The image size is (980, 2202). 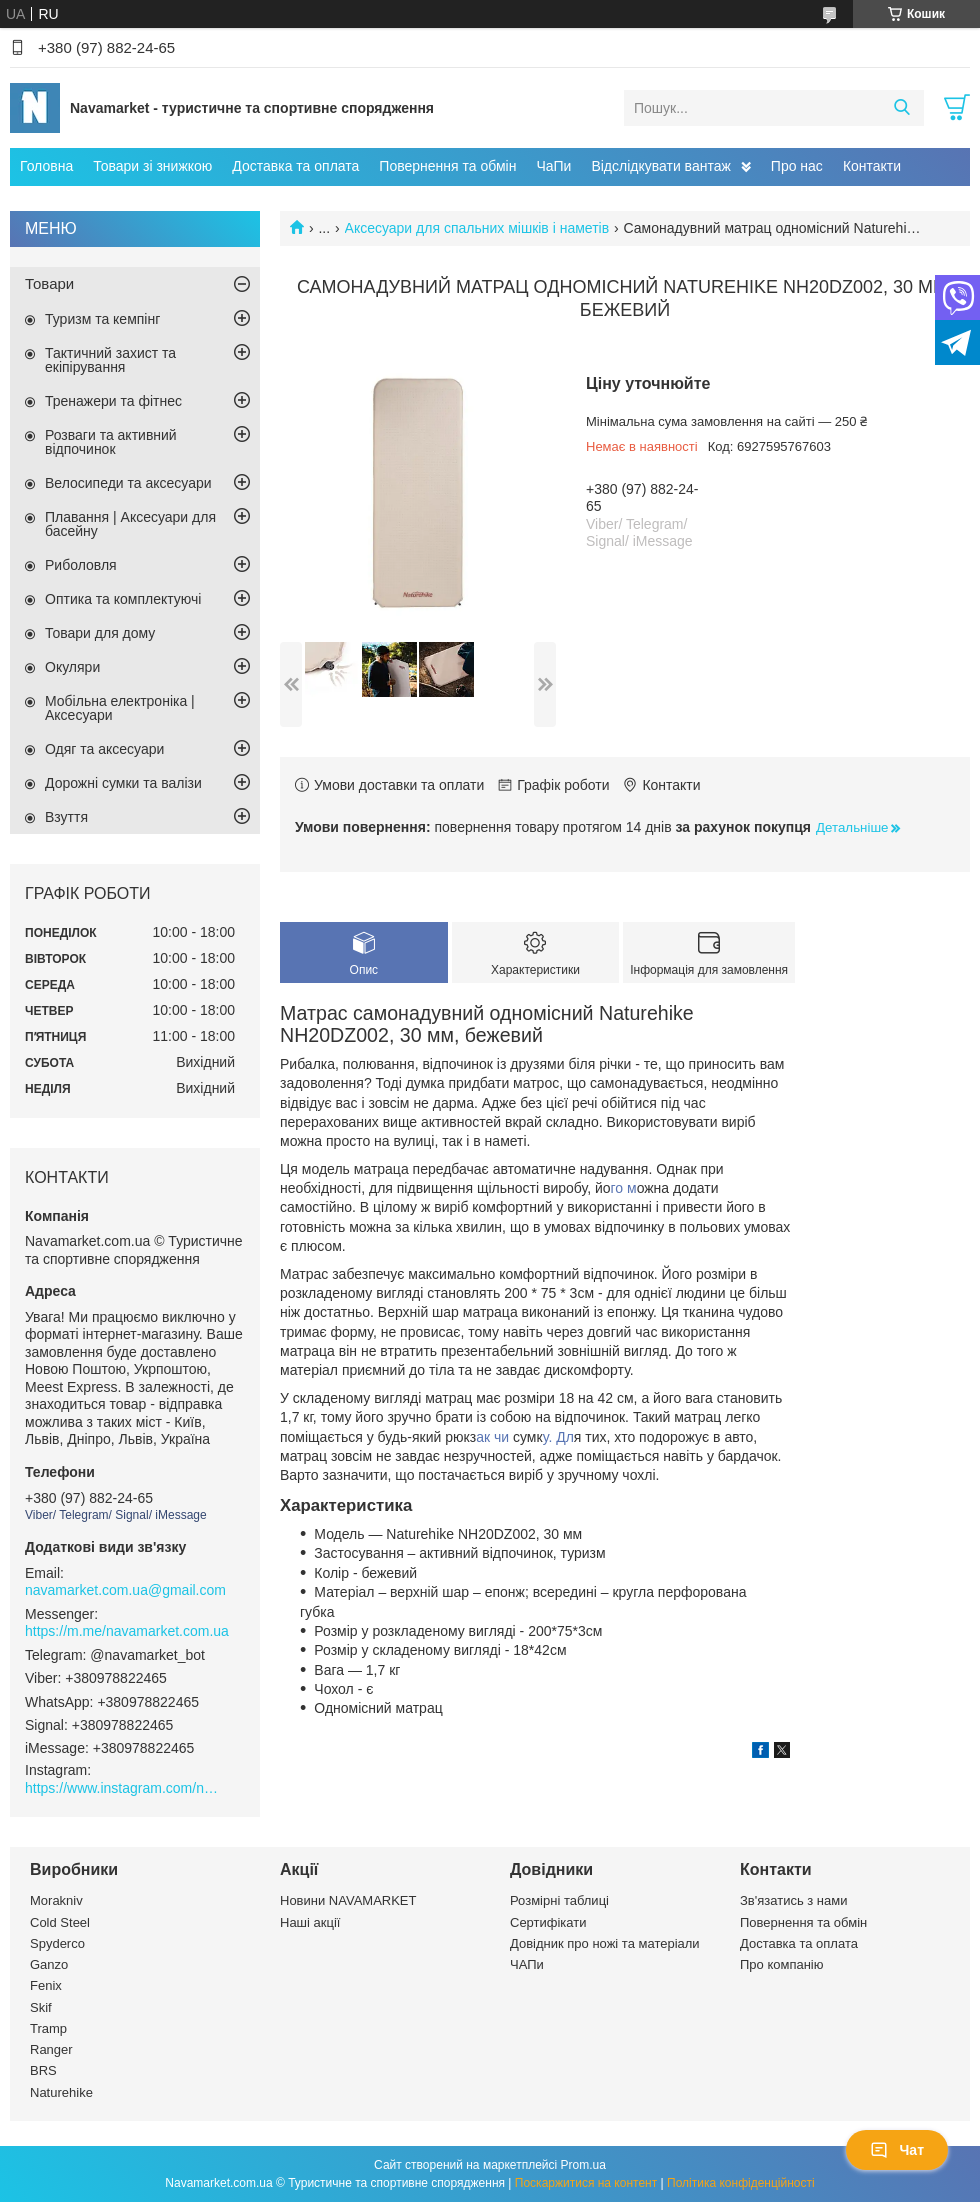 What do you see at coordinates (897, 2150) in the screenshot?
I see `Чат` at bounding box center [897, 2150].